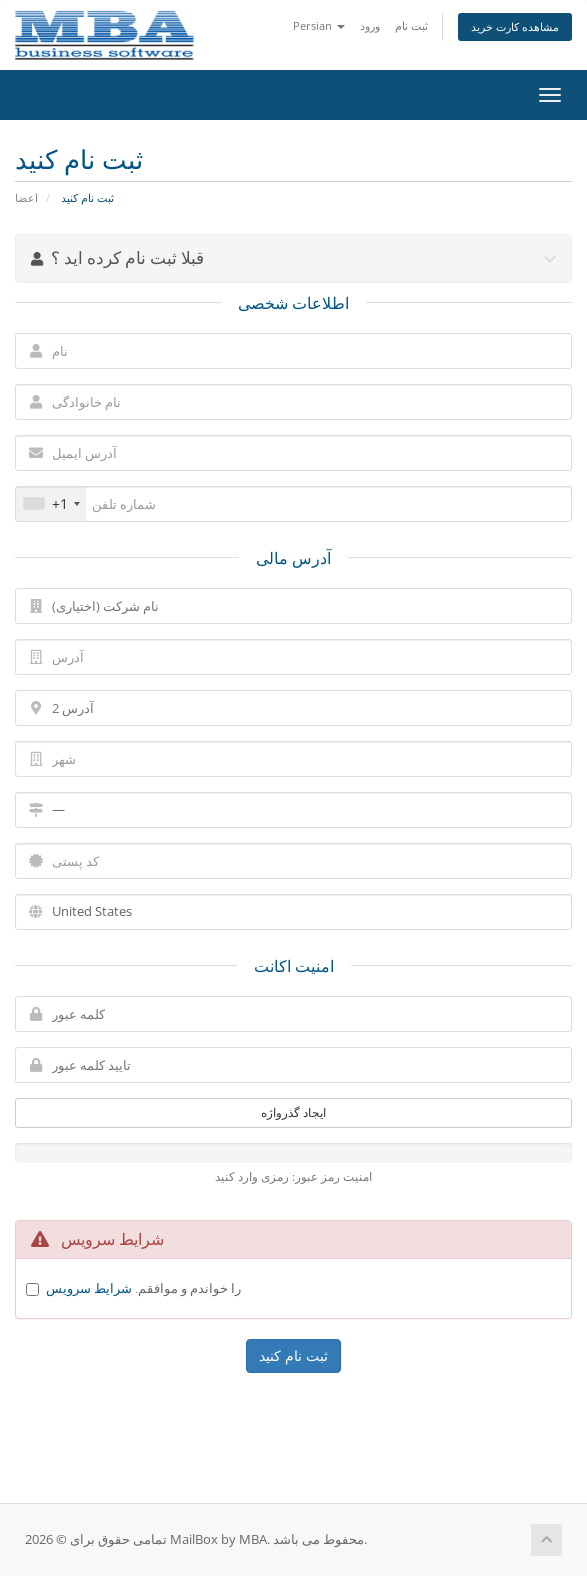  I want to click on ورود, so click(370, 25).